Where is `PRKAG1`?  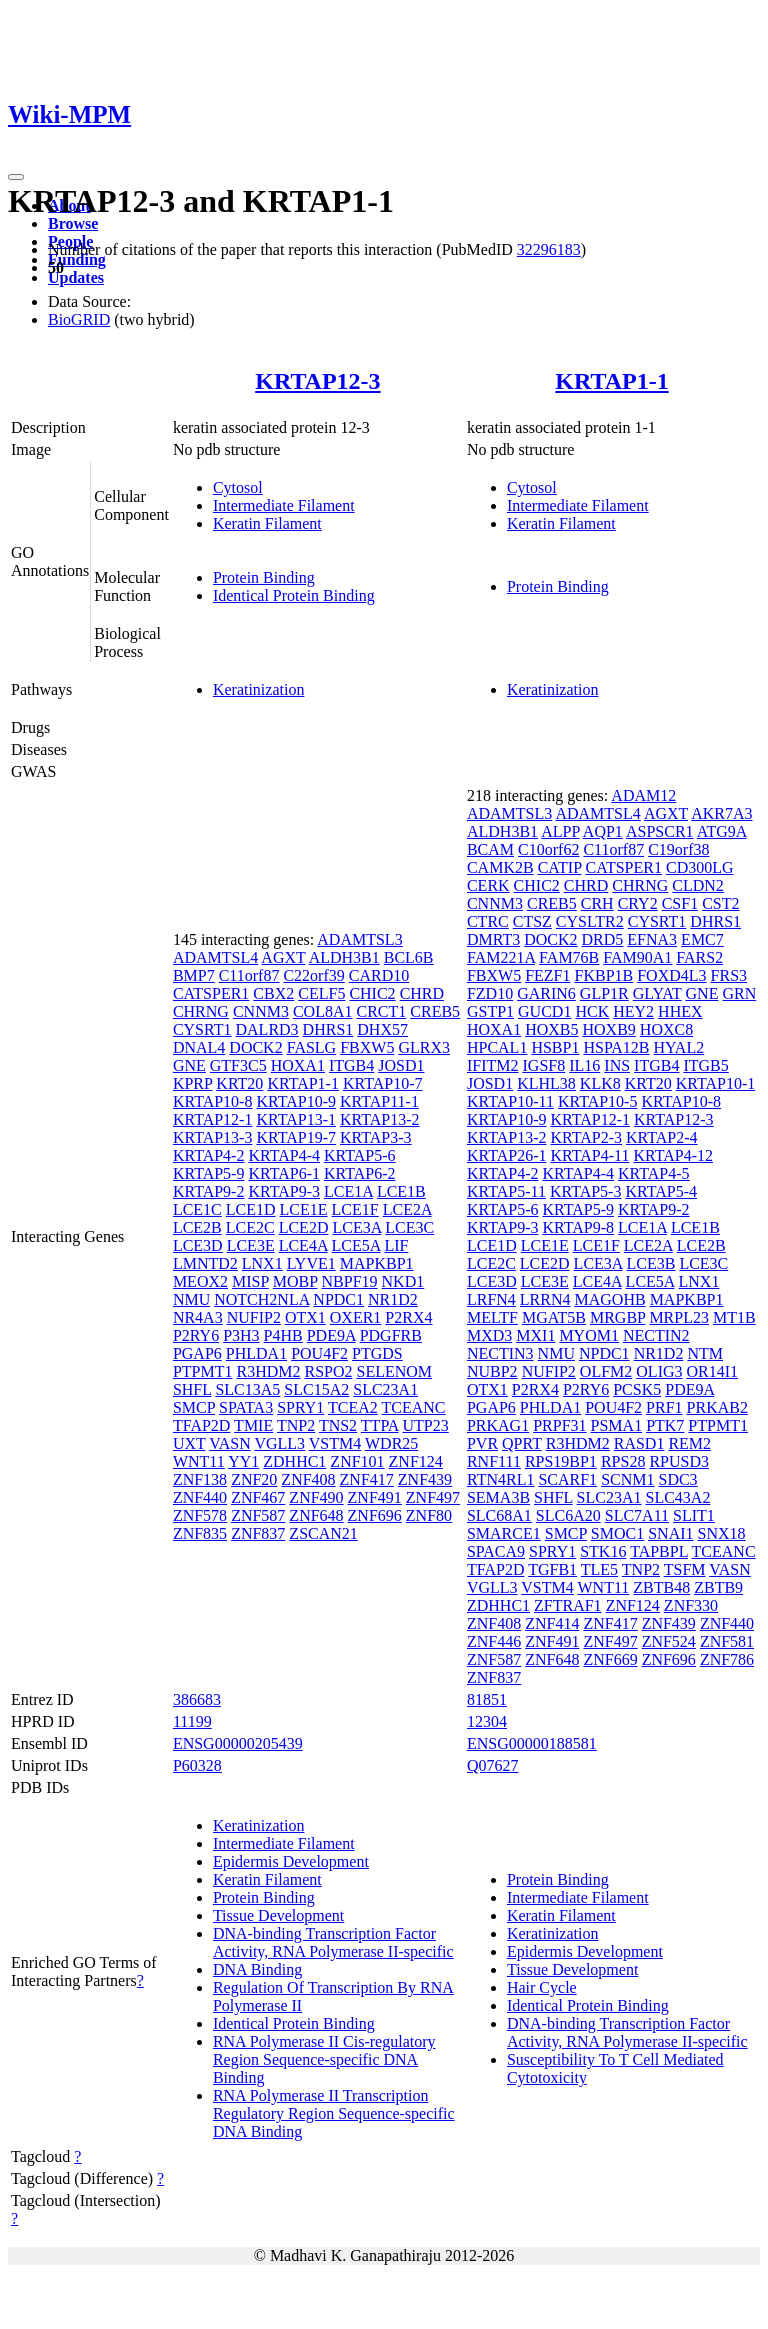 PRKAG1 is located at coordinates (498, 1425).